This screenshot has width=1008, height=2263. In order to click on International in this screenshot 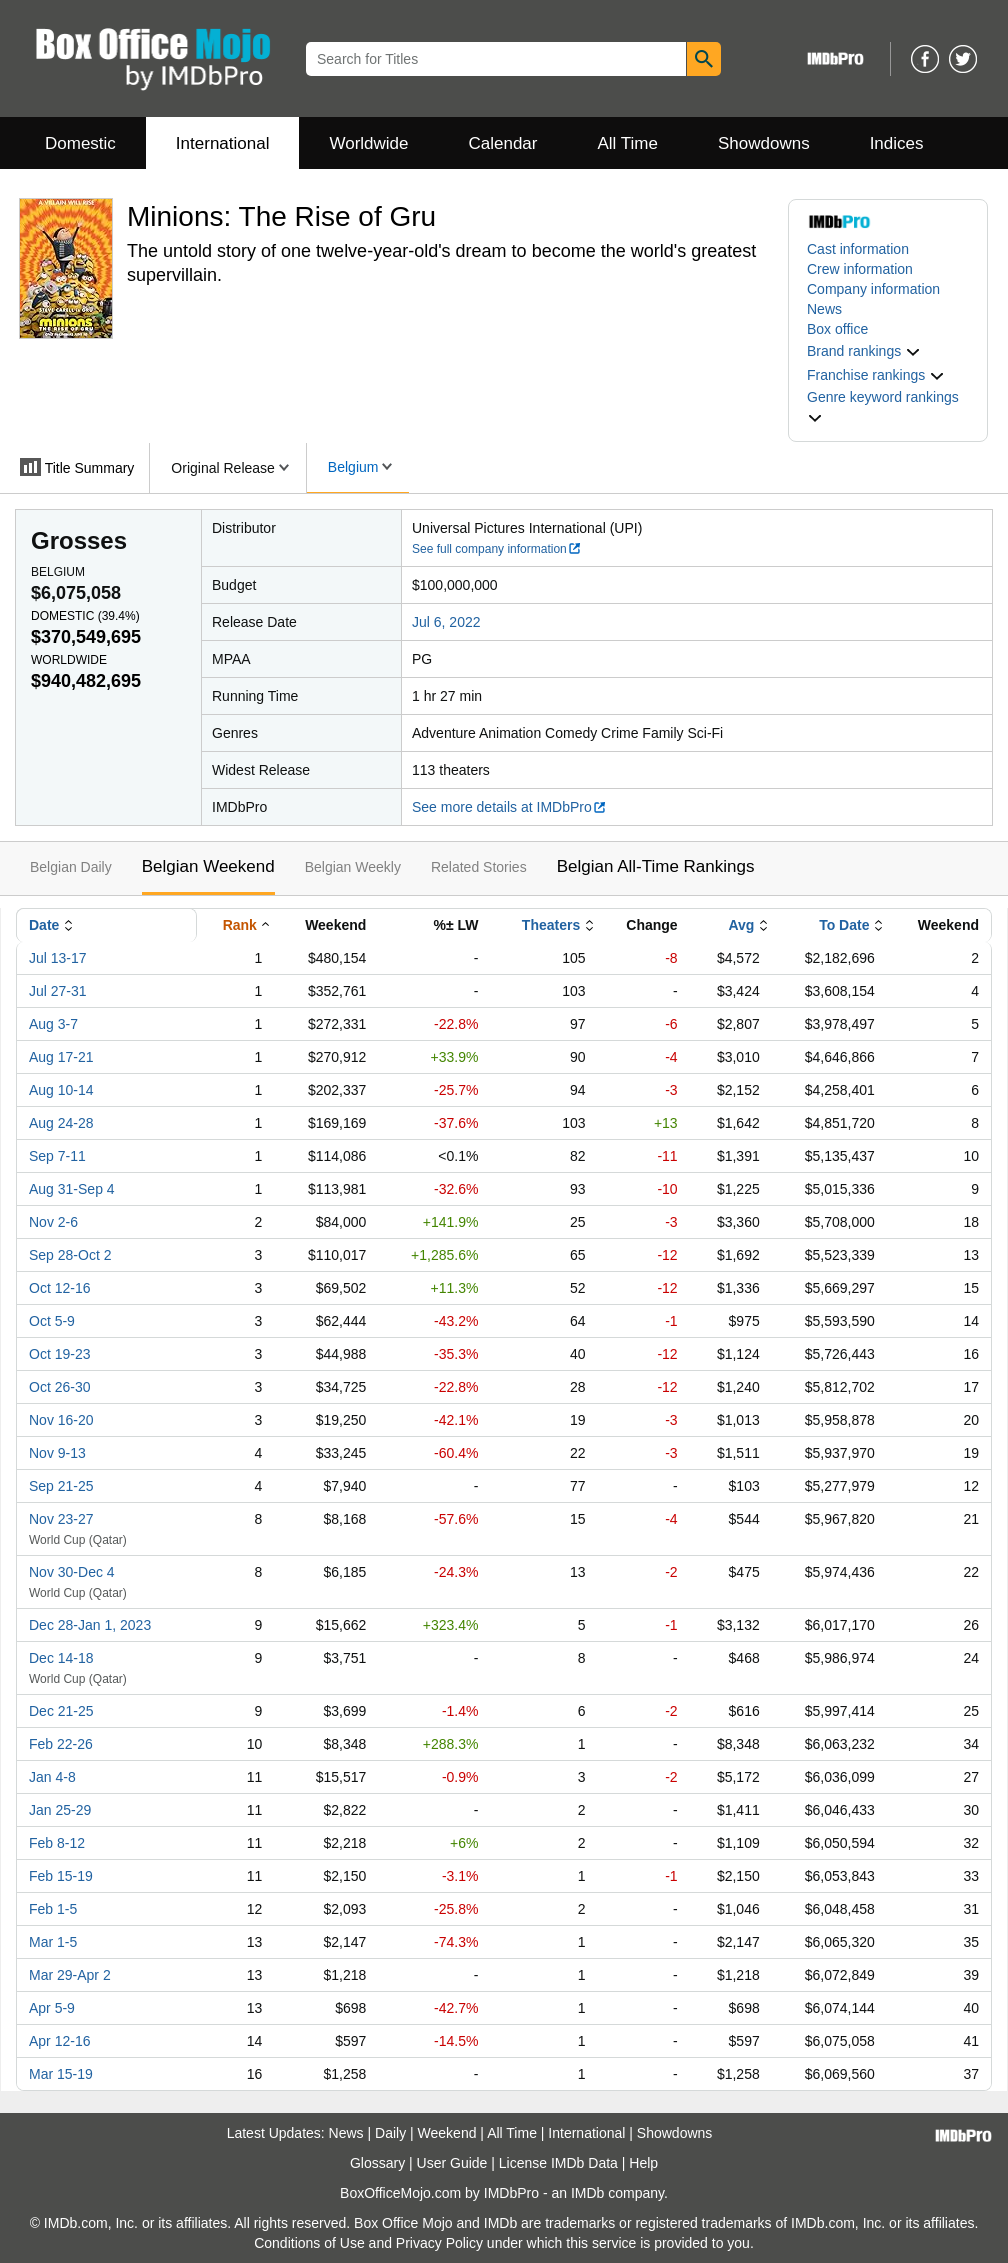, I will do `click(223, 143)`.